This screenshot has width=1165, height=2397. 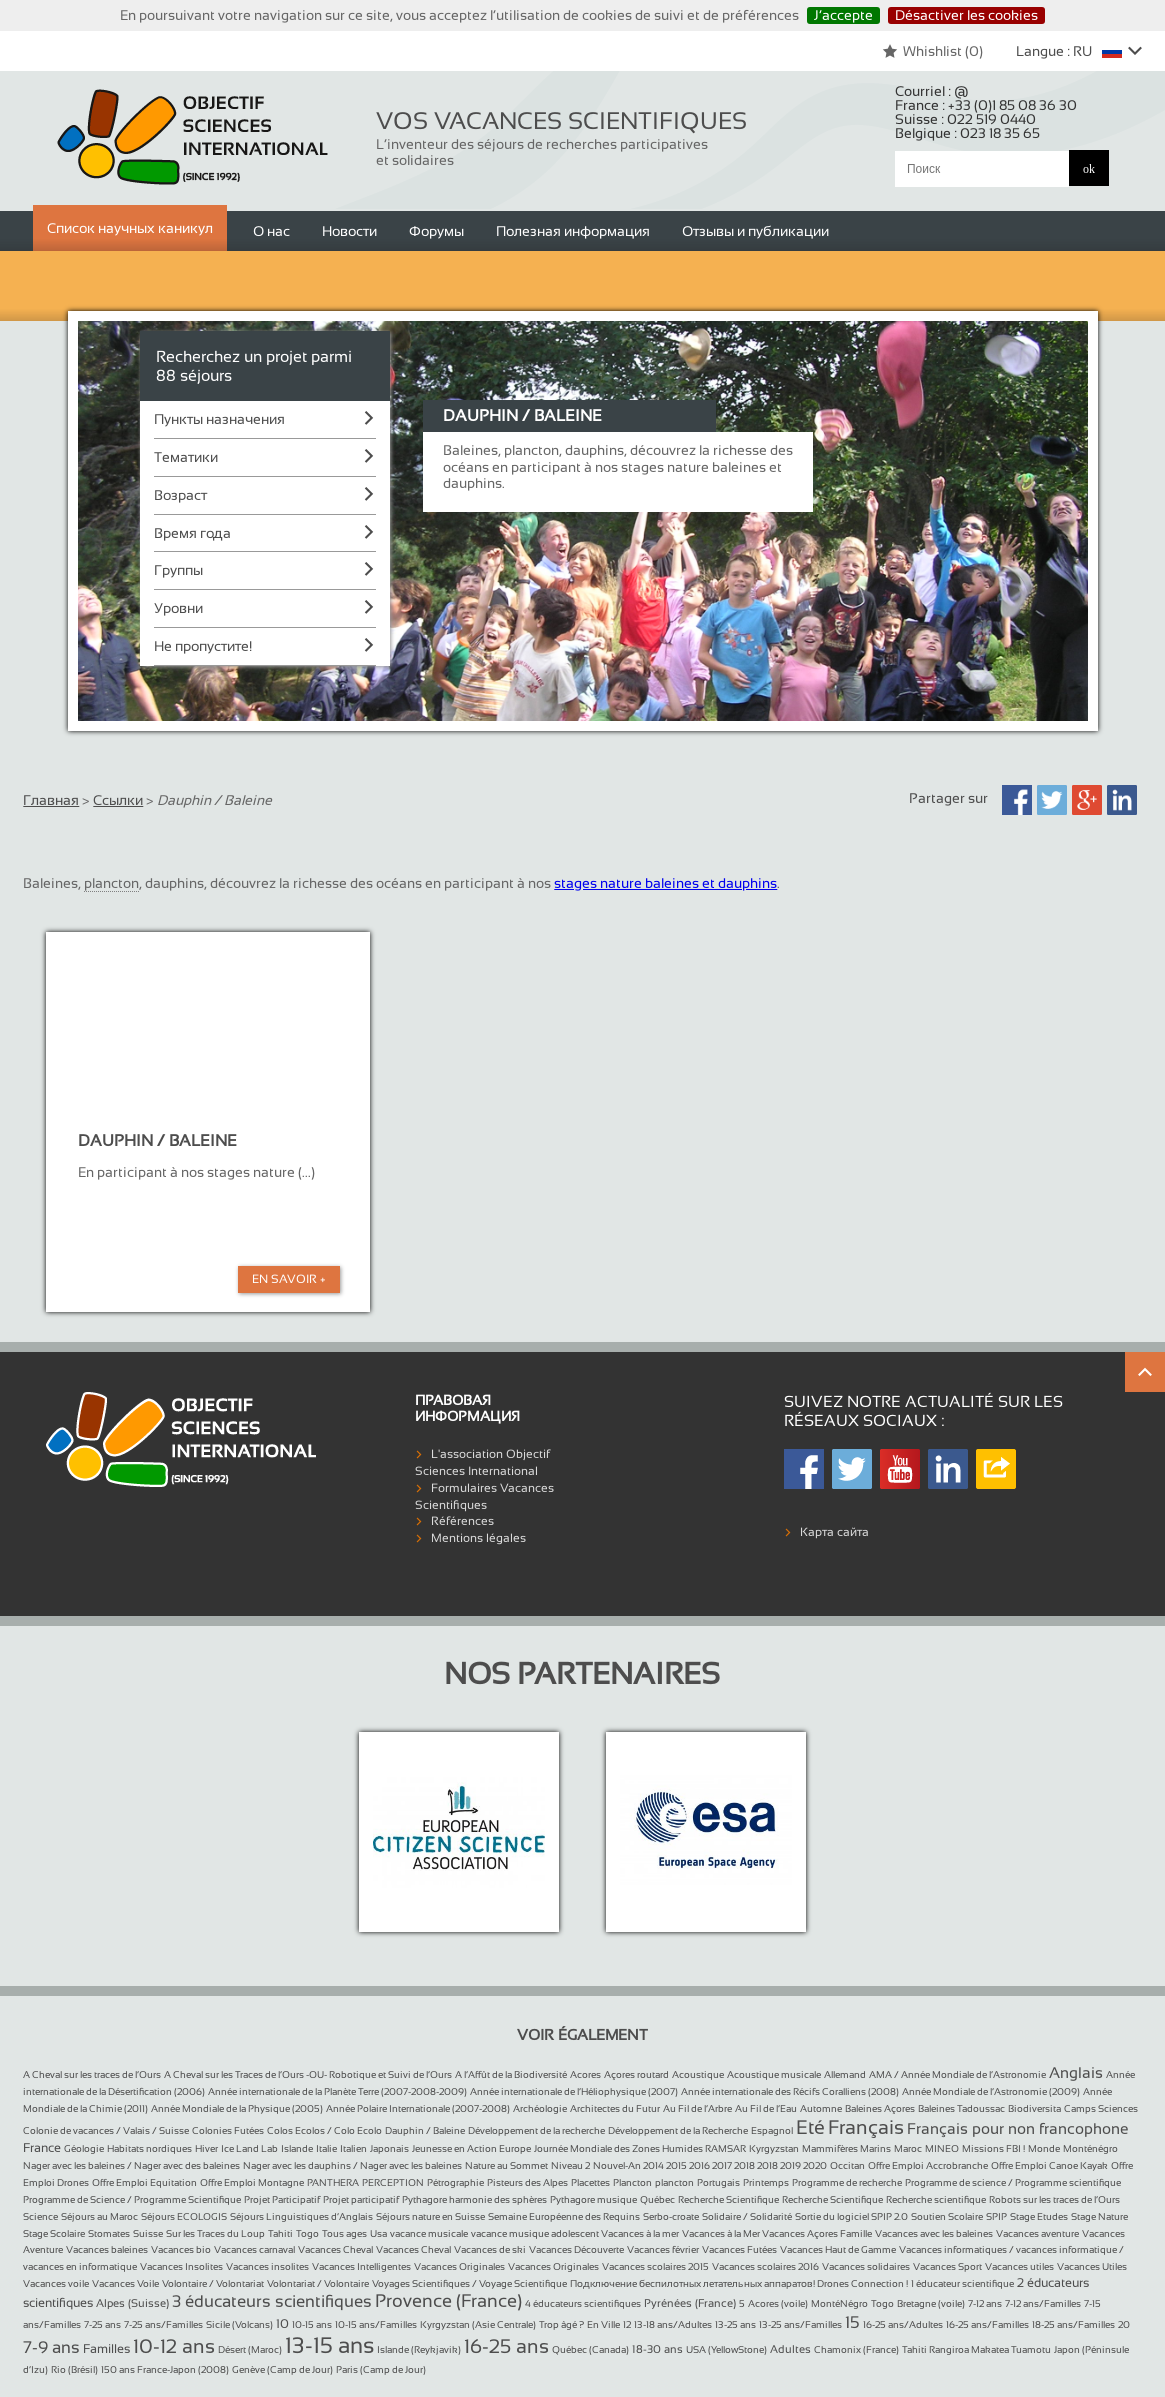 What do you see at coordinates (1073, 2324) in the screenshot?
I see `18-25 ans/Familles` at bounding box center [1073, 2324].